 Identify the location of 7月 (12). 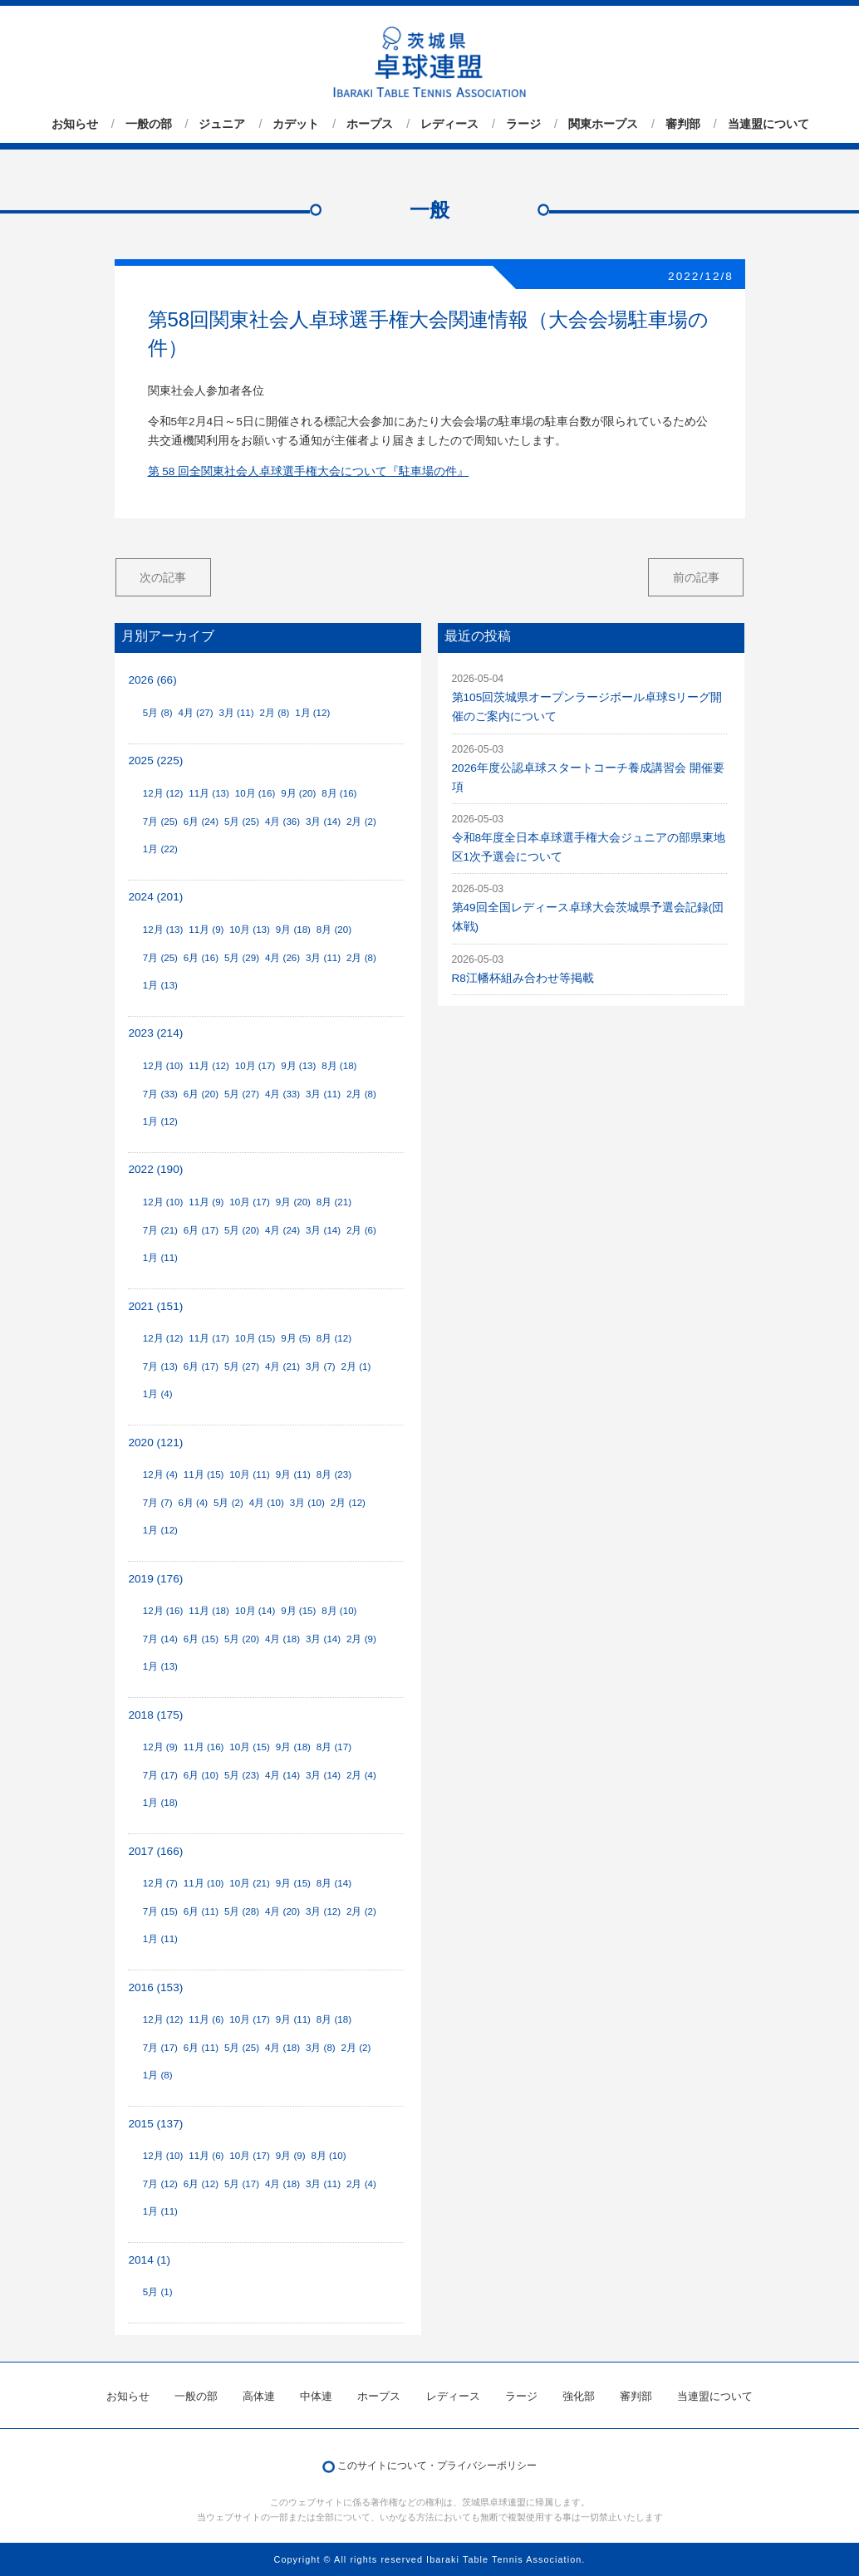
(160, 2184).